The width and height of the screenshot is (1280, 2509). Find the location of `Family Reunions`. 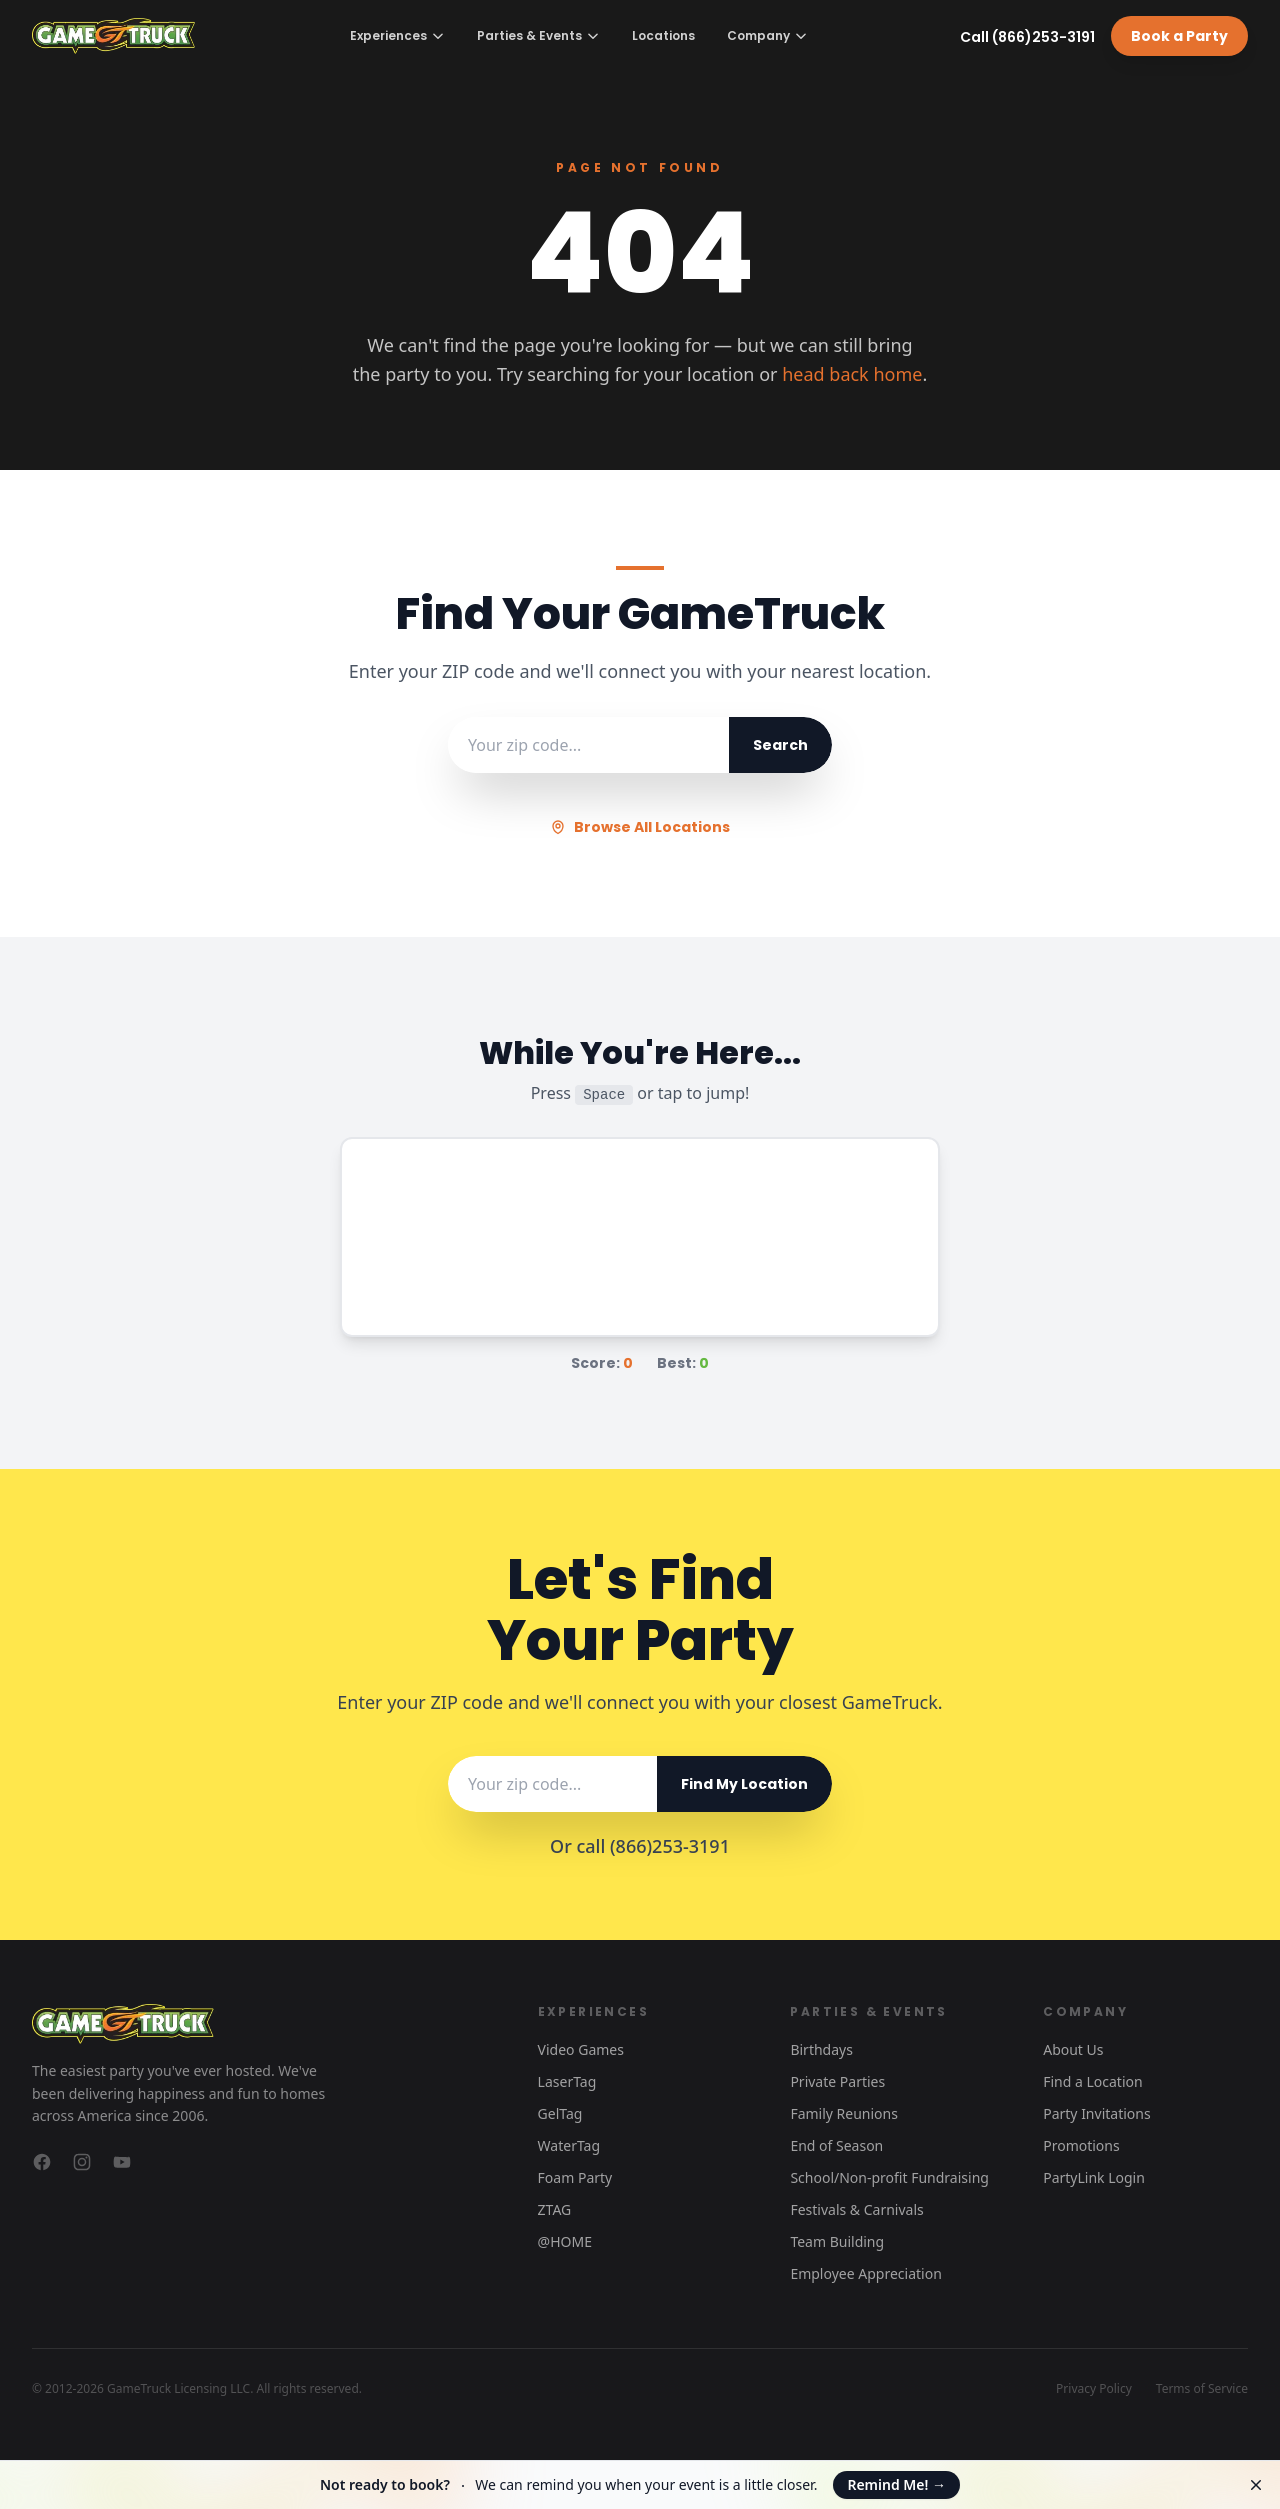

Family Reunions is located at coordinates (844, 2113).